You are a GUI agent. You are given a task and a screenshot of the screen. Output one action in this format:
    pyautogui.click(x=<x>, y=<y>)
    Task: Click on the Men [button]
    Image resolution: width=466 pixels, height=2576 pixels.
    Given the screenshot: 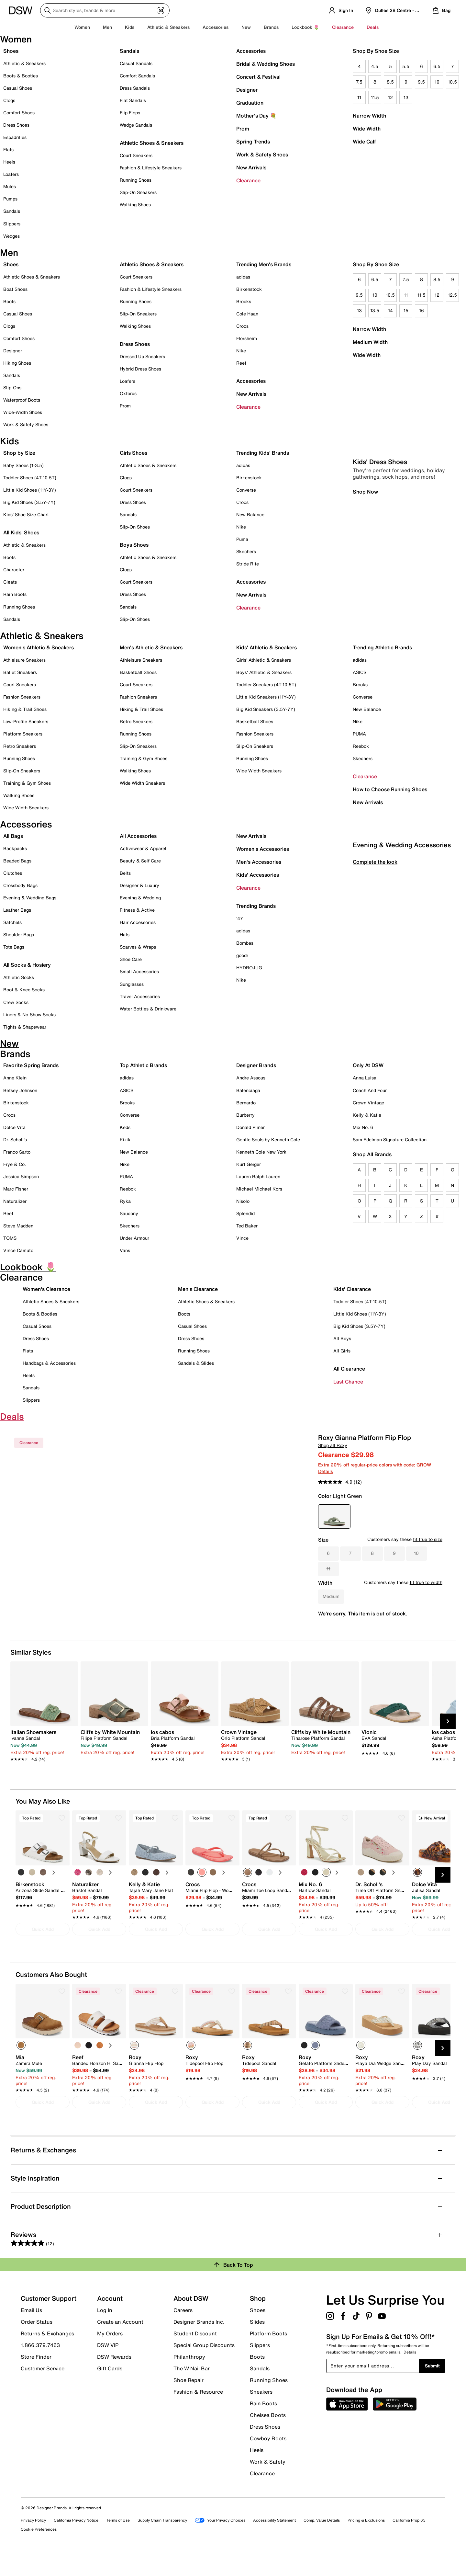 What is the action you would take?
    pyautogui.click(x=107, y=27)
    